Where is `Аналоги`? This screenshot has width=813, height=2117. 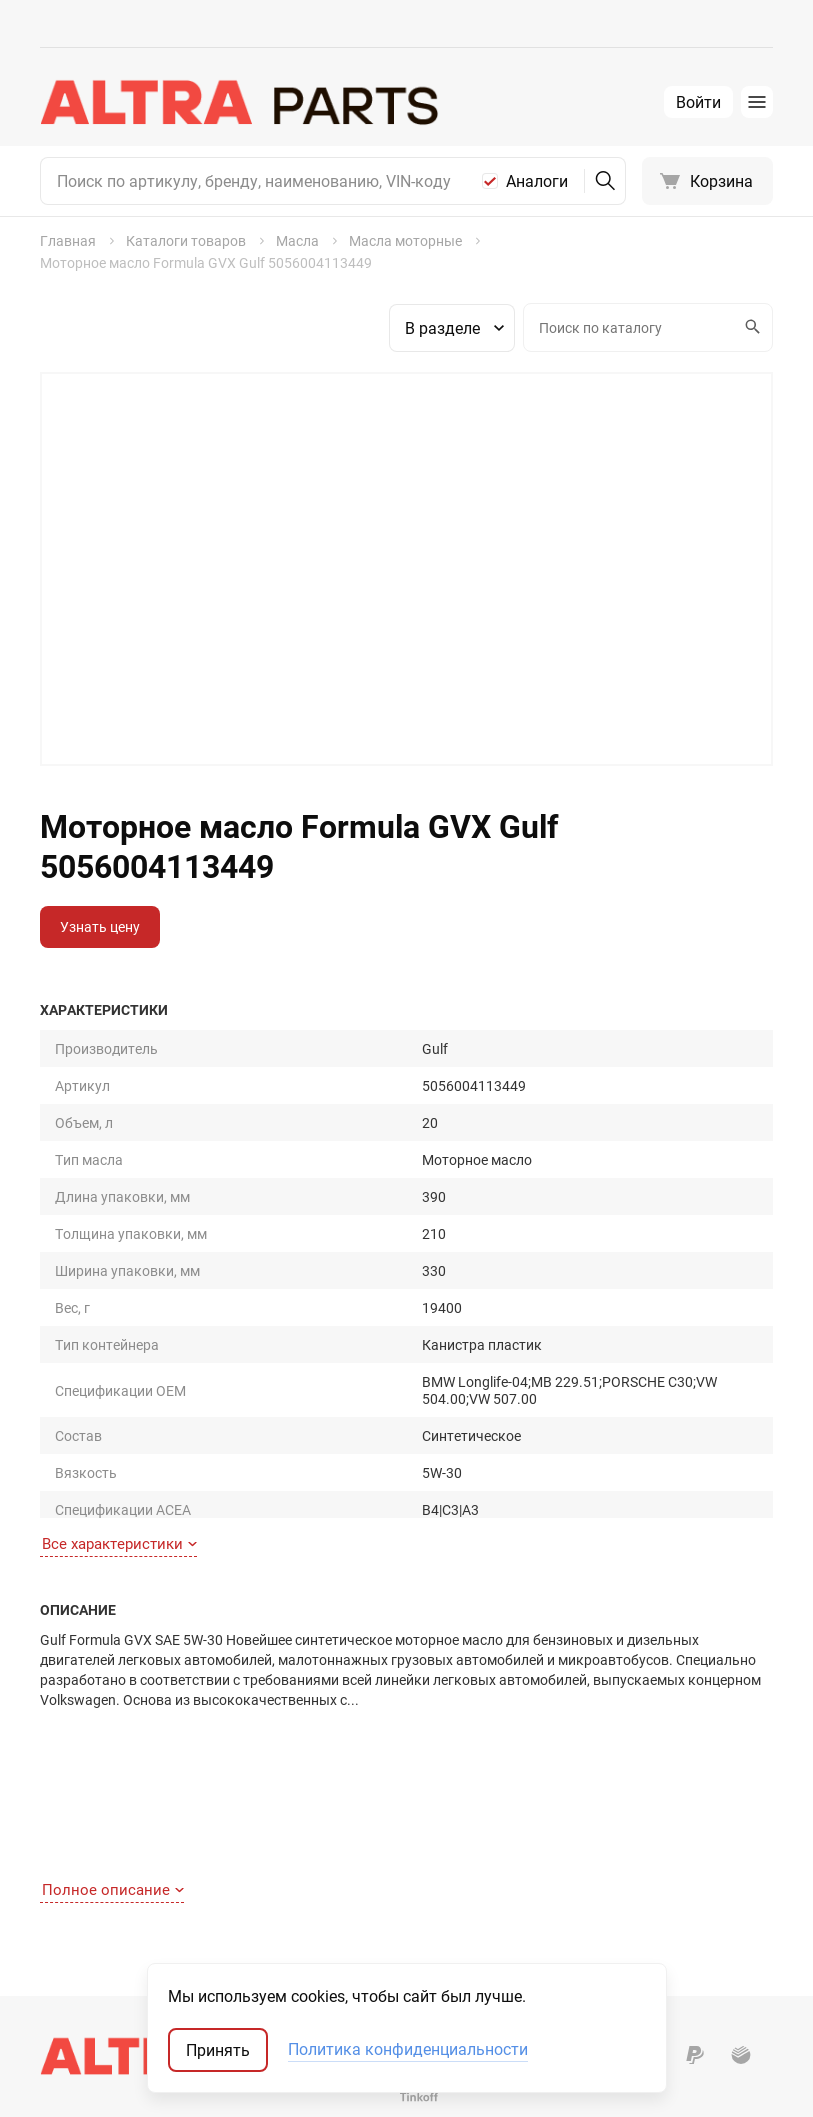 Аналоги is located at coordinates (537, 181).